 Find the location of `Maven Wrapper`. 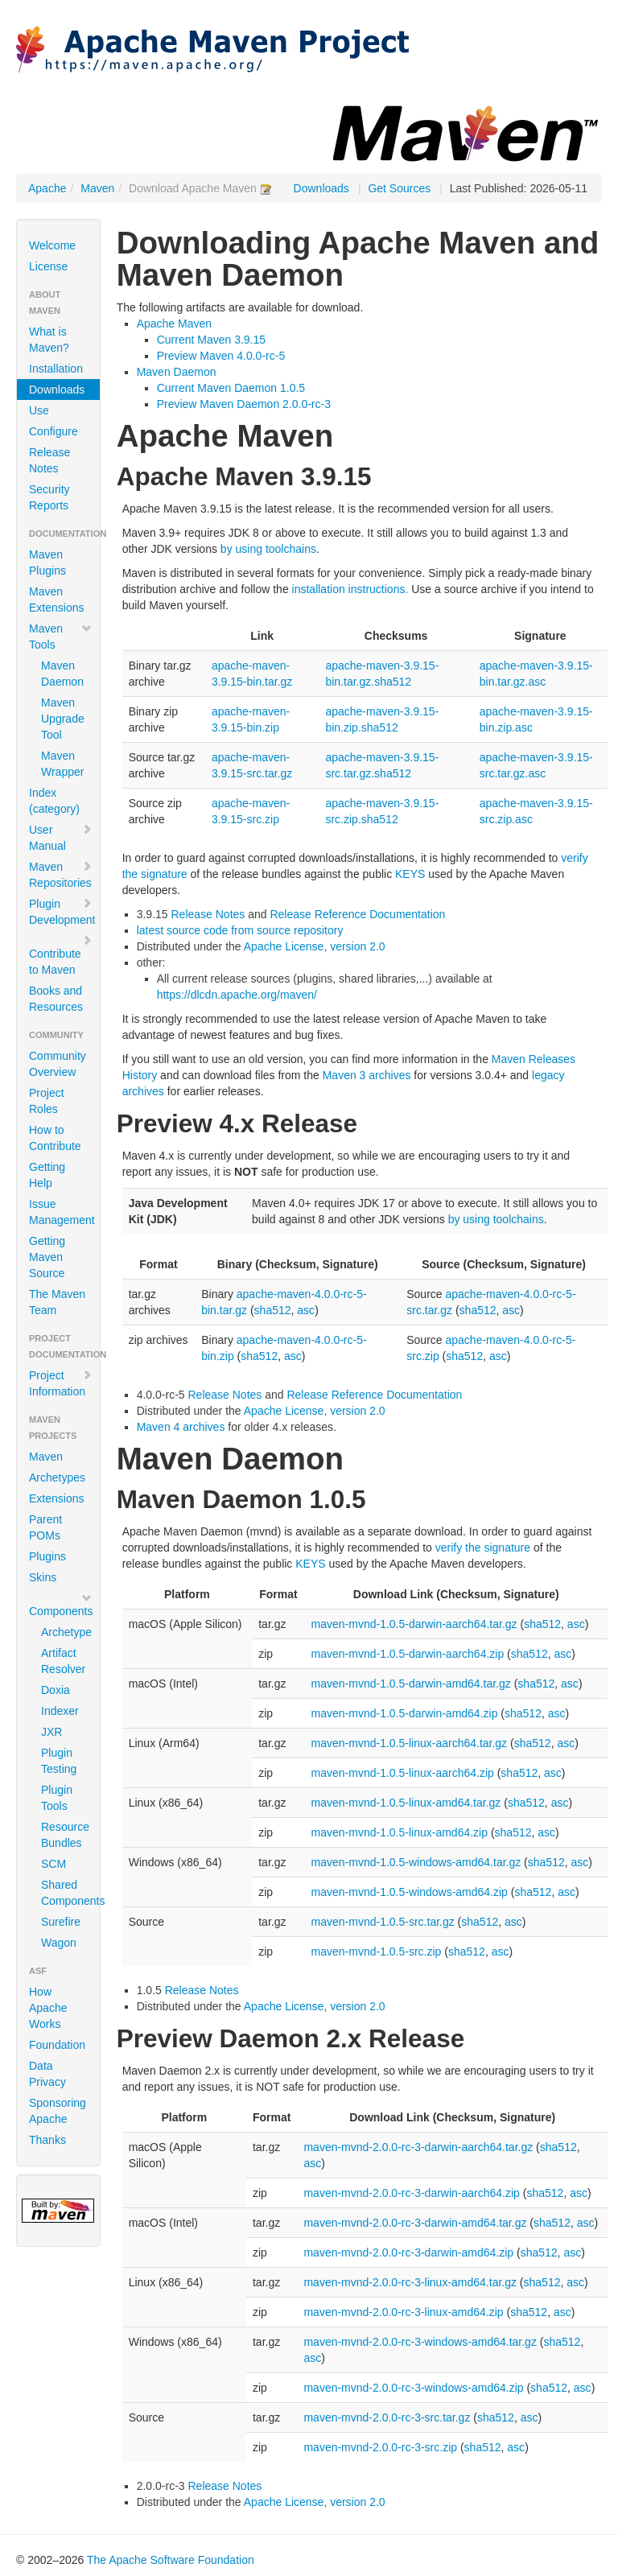

Maven Wrapper is located at coordinates (62, 763).